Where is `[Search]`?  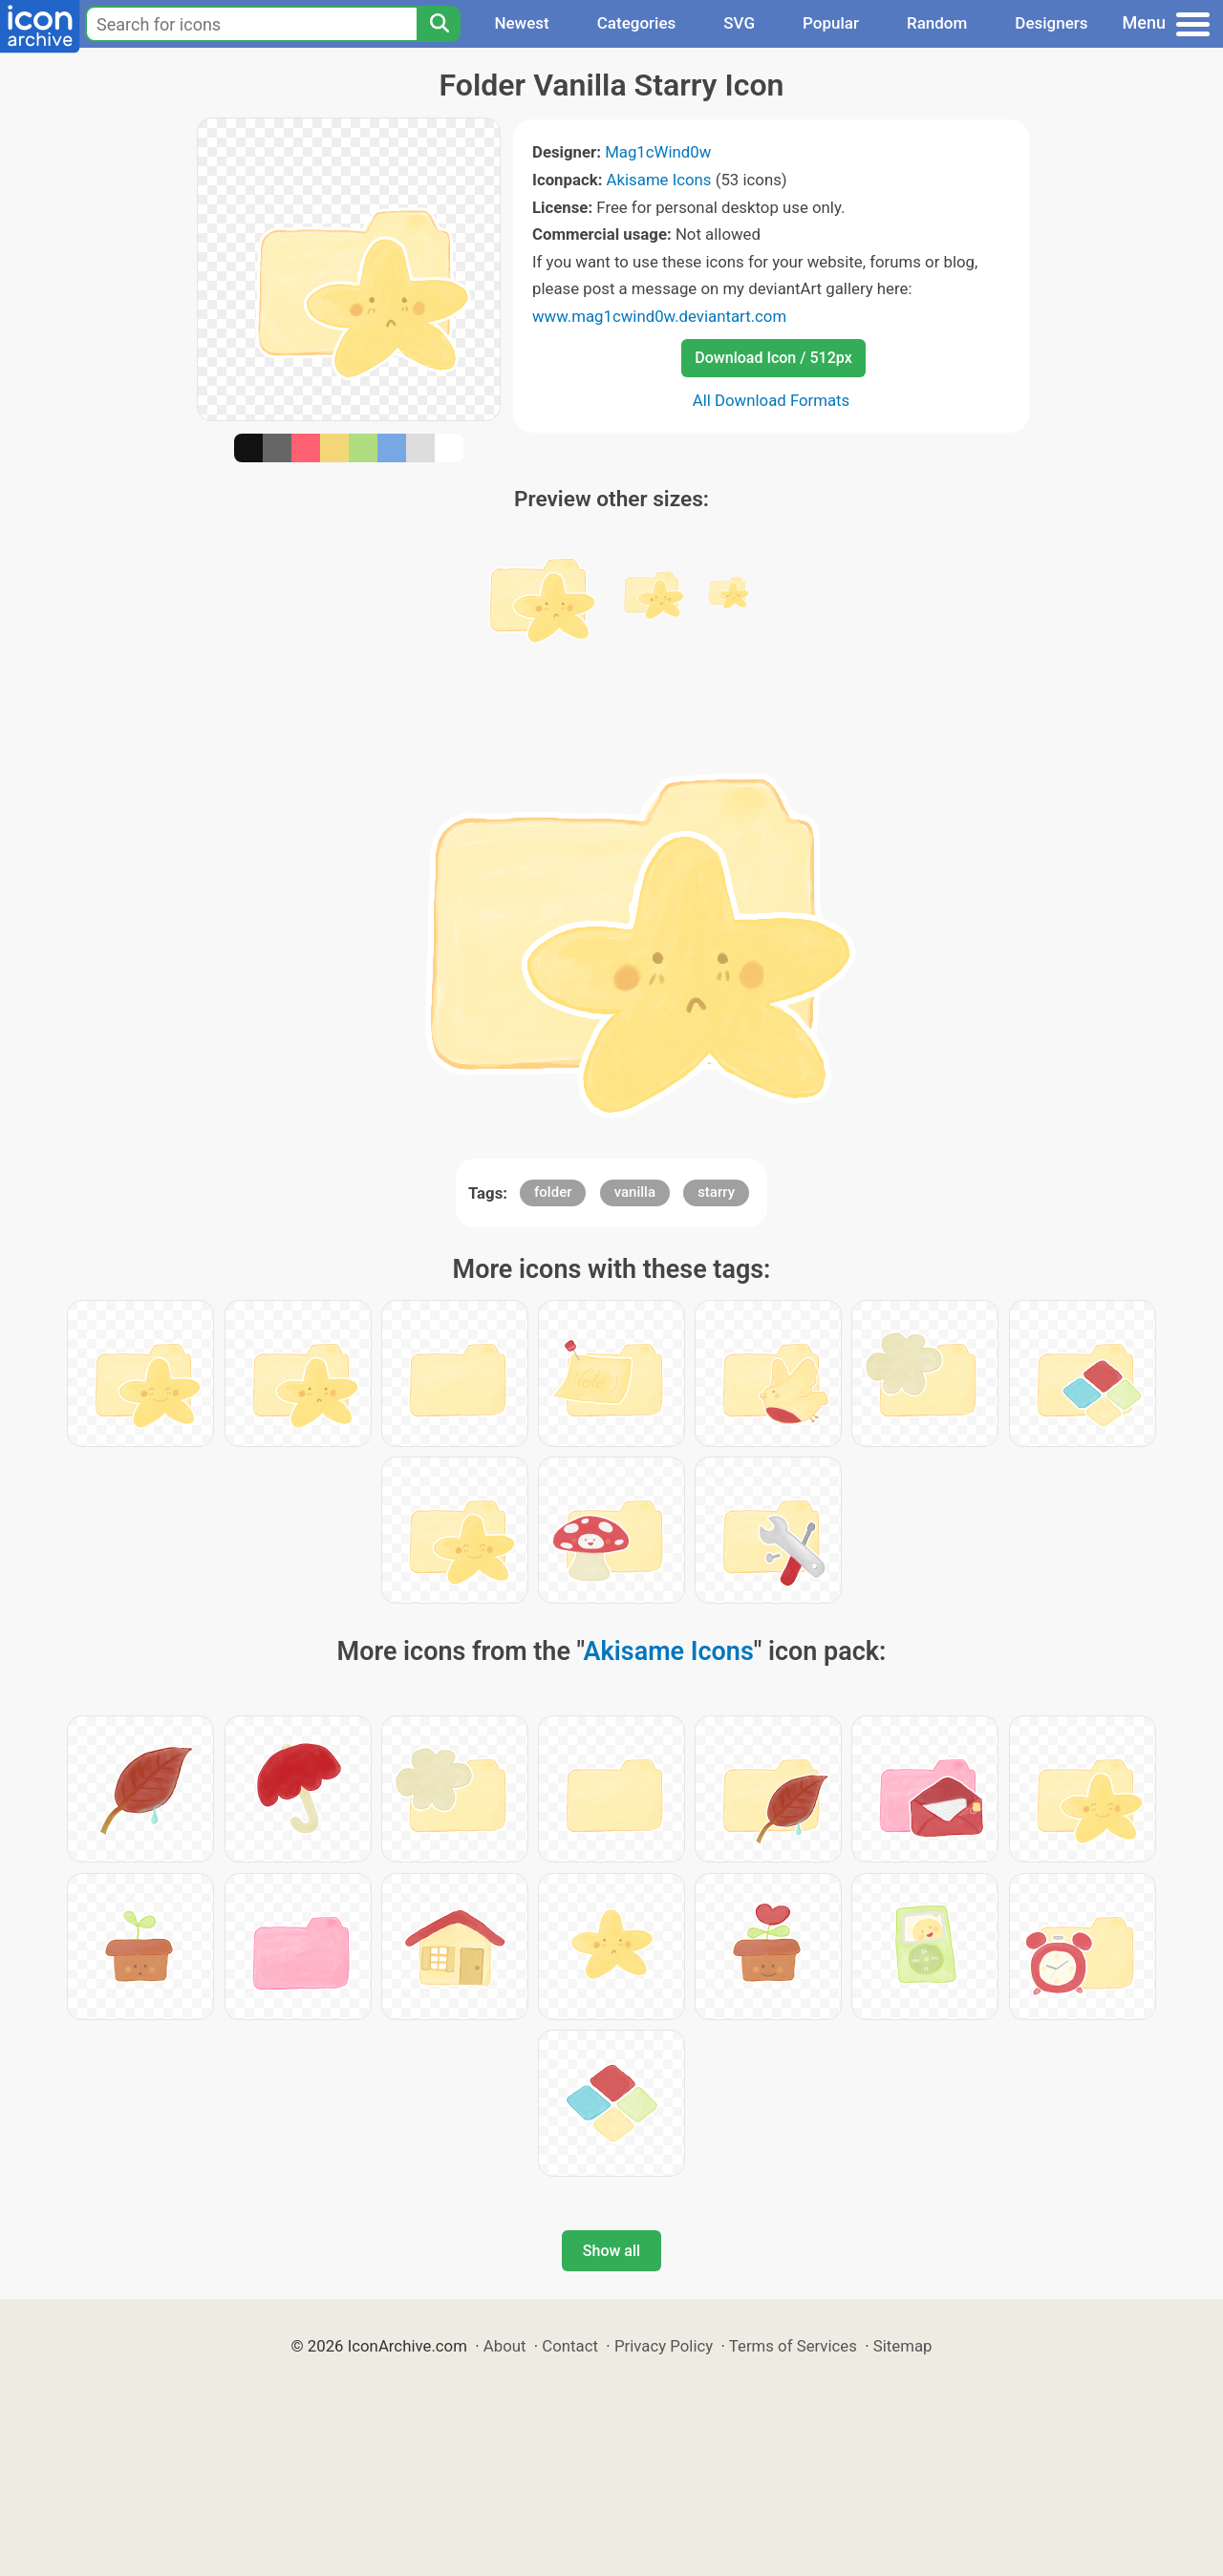
[Search] is located at coordinates (439, 24).